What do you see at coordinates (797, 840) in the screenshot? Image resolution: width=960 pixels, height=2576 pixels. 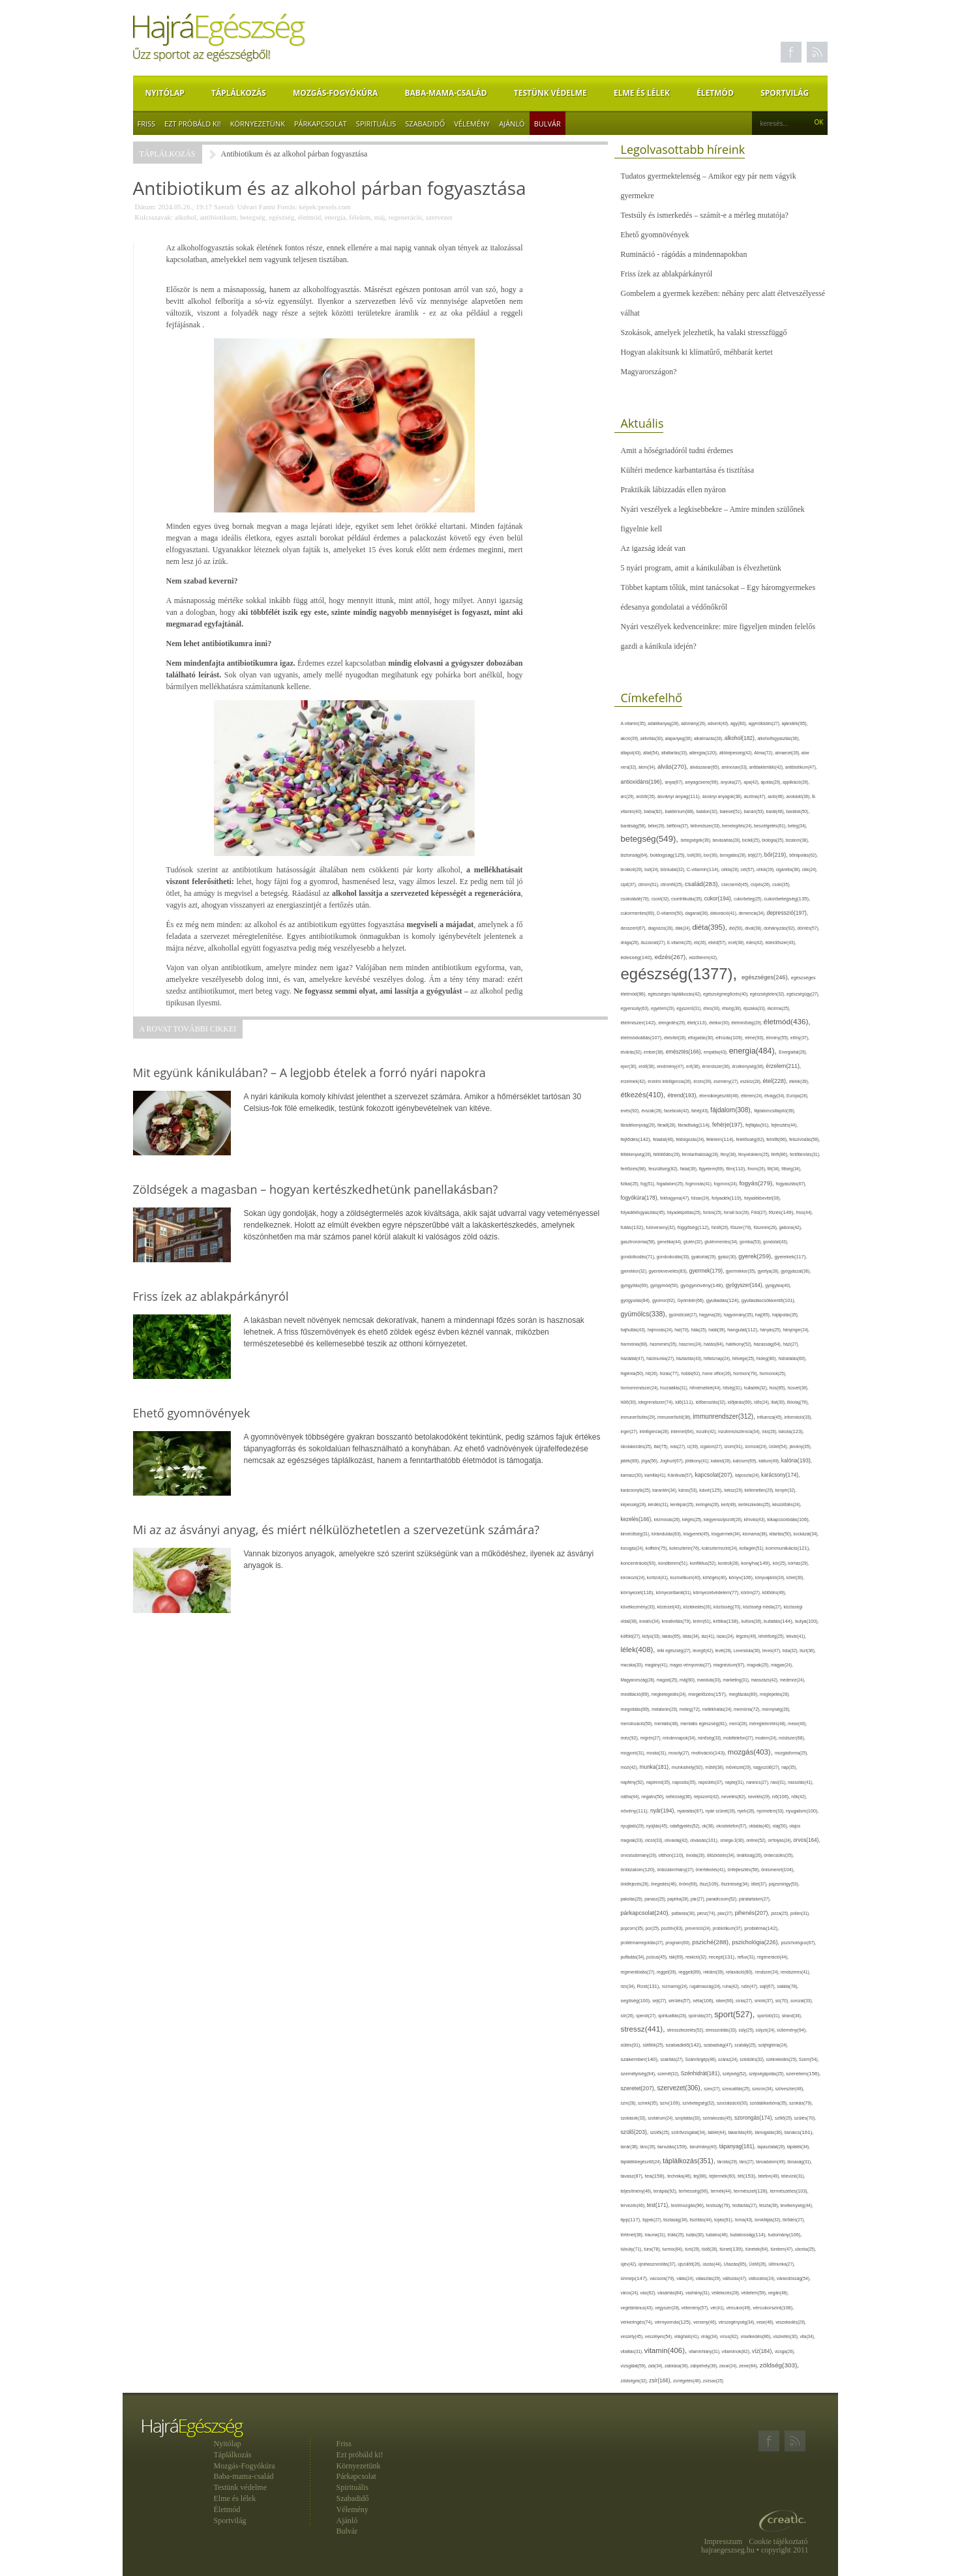 I see `bizalom(38),` at bounding box center [797, 840].